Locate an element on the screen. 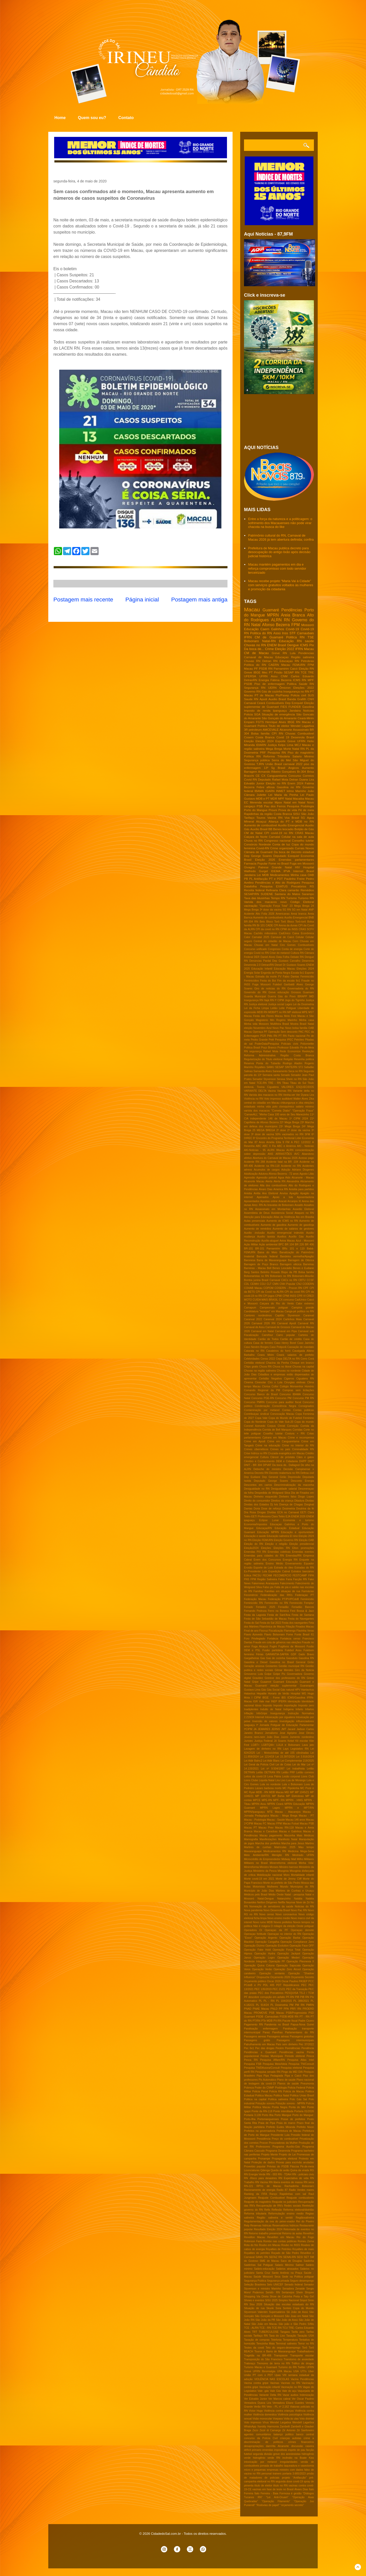 This screenshot has height=2576, width=366. Dj Ivis is located at coordinates (274, 1504).